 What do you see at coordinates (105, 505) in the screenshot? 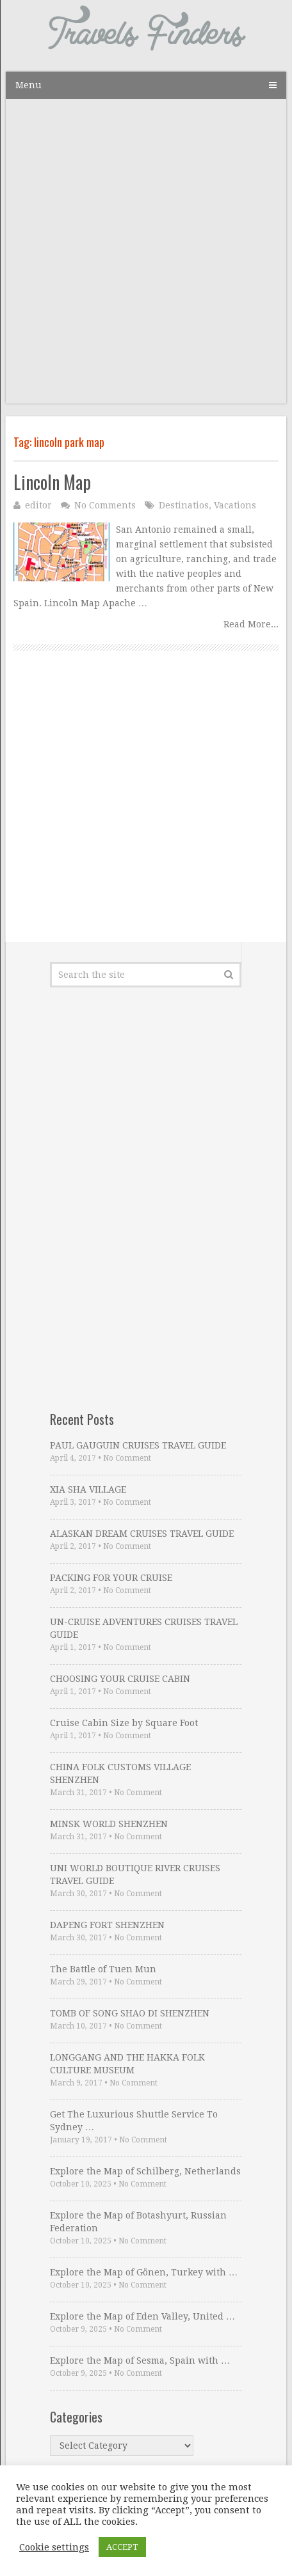
I see `No Comments` at bounding box center [105, 505].